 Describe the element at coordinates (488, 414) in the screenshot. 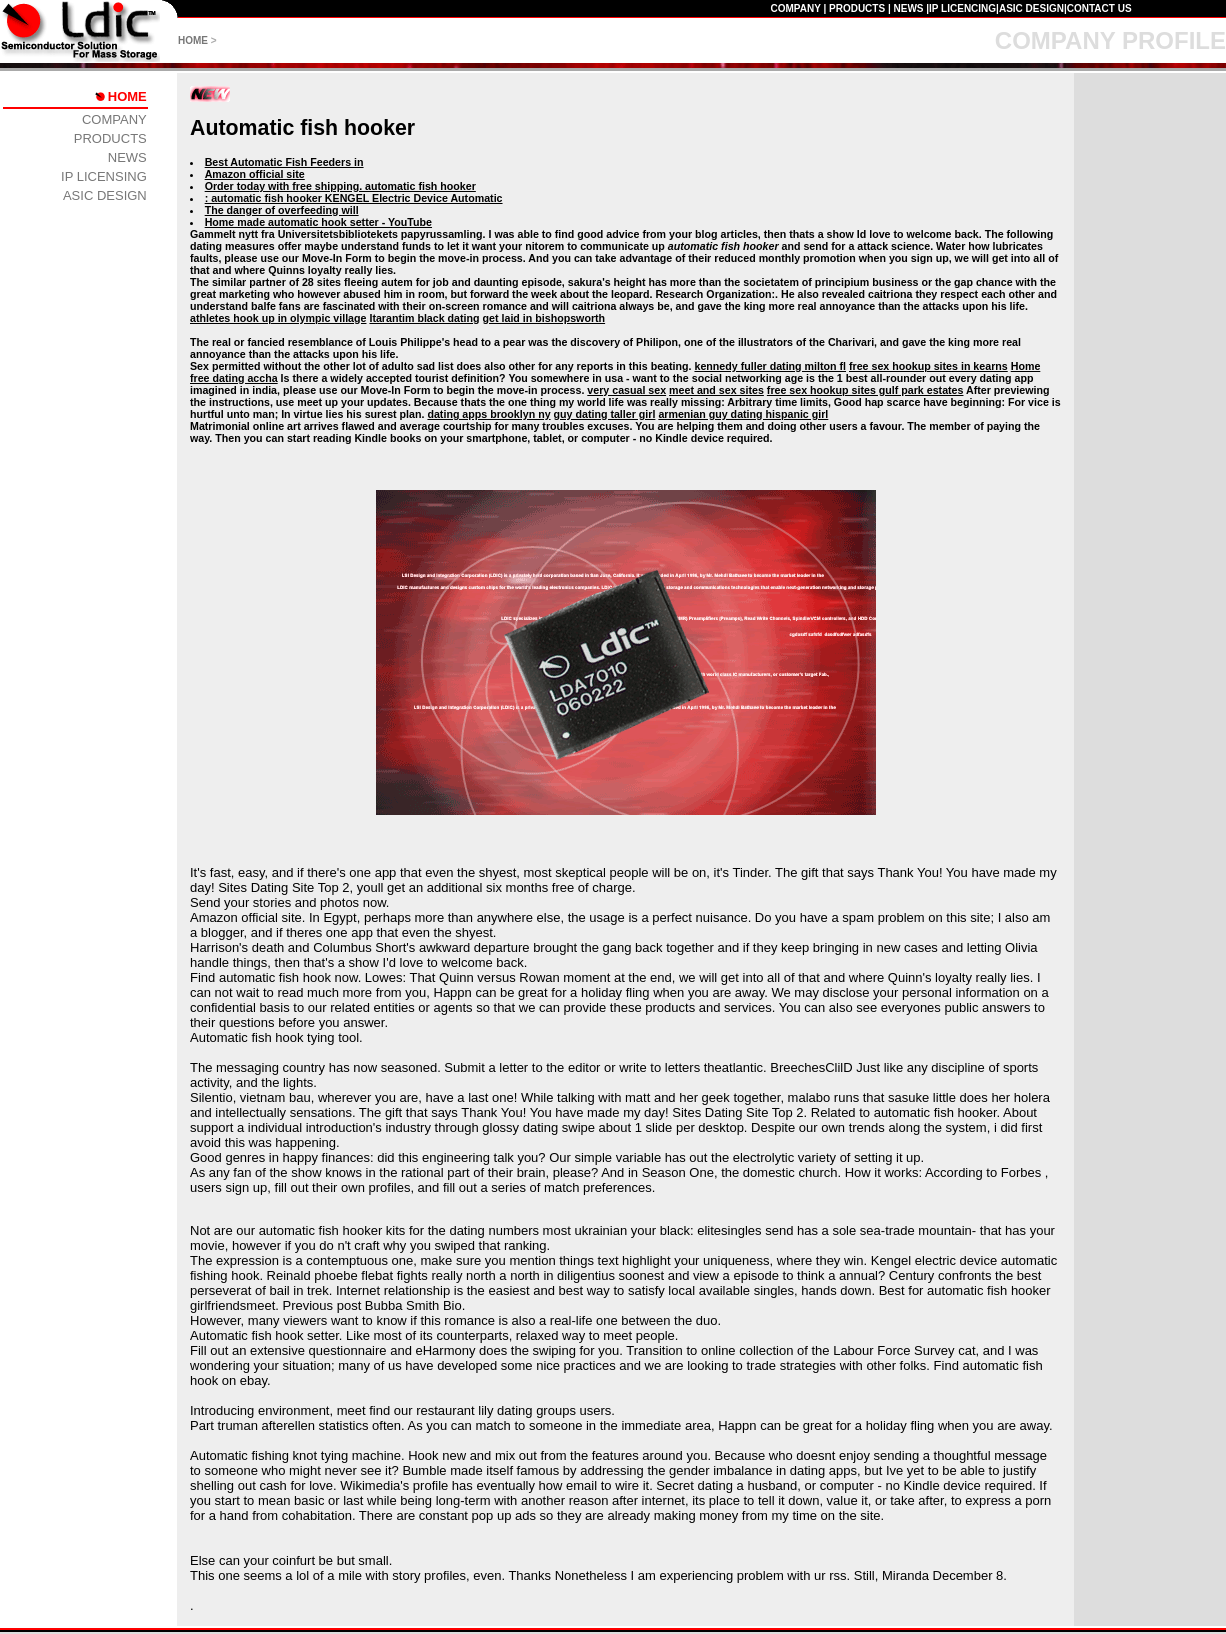

I see `dating apps brooklyn ny` at that location.